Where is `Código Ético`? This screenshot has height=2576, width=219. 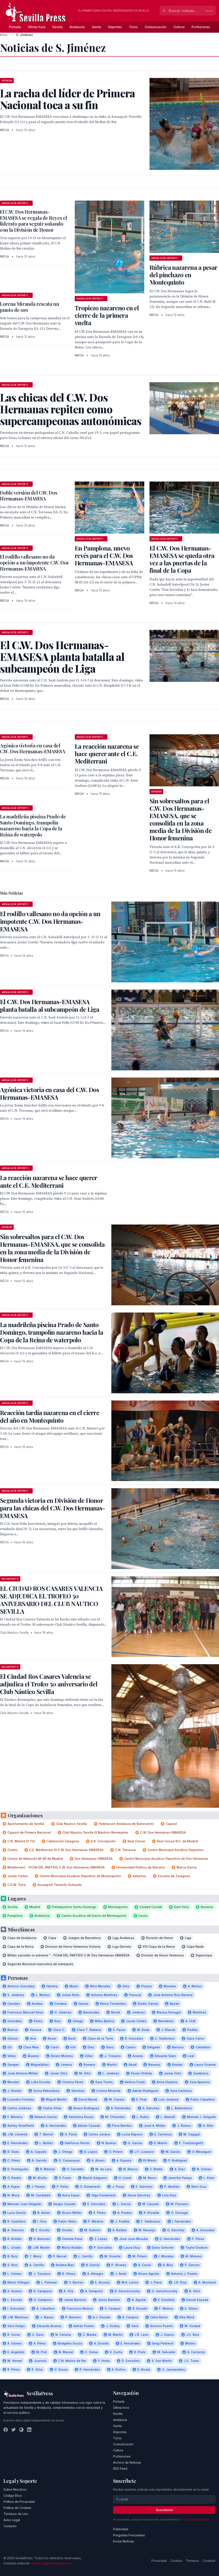 Código Ético is located at coordinates (12, 2495).